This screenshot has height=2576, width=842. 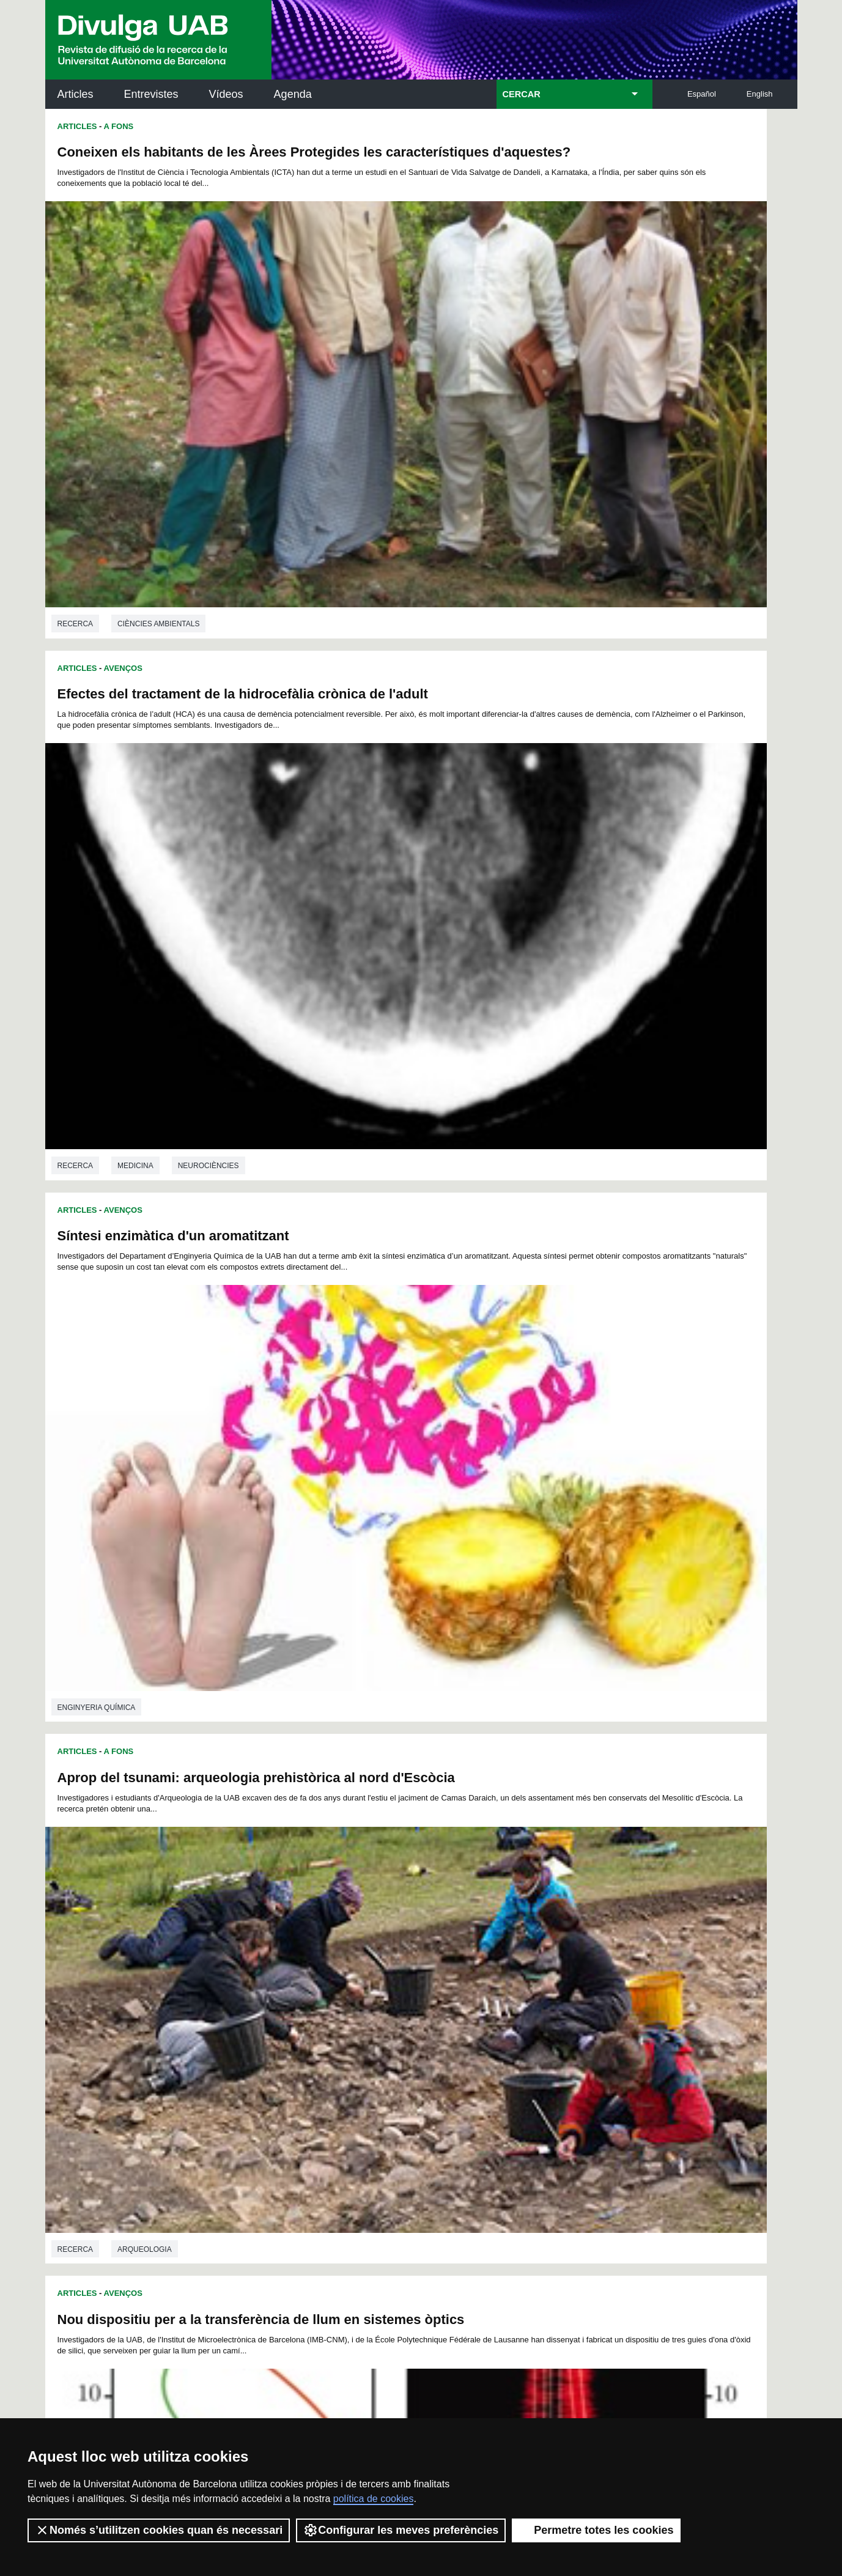 I want to click on 23, so click(x=569, y=1919).